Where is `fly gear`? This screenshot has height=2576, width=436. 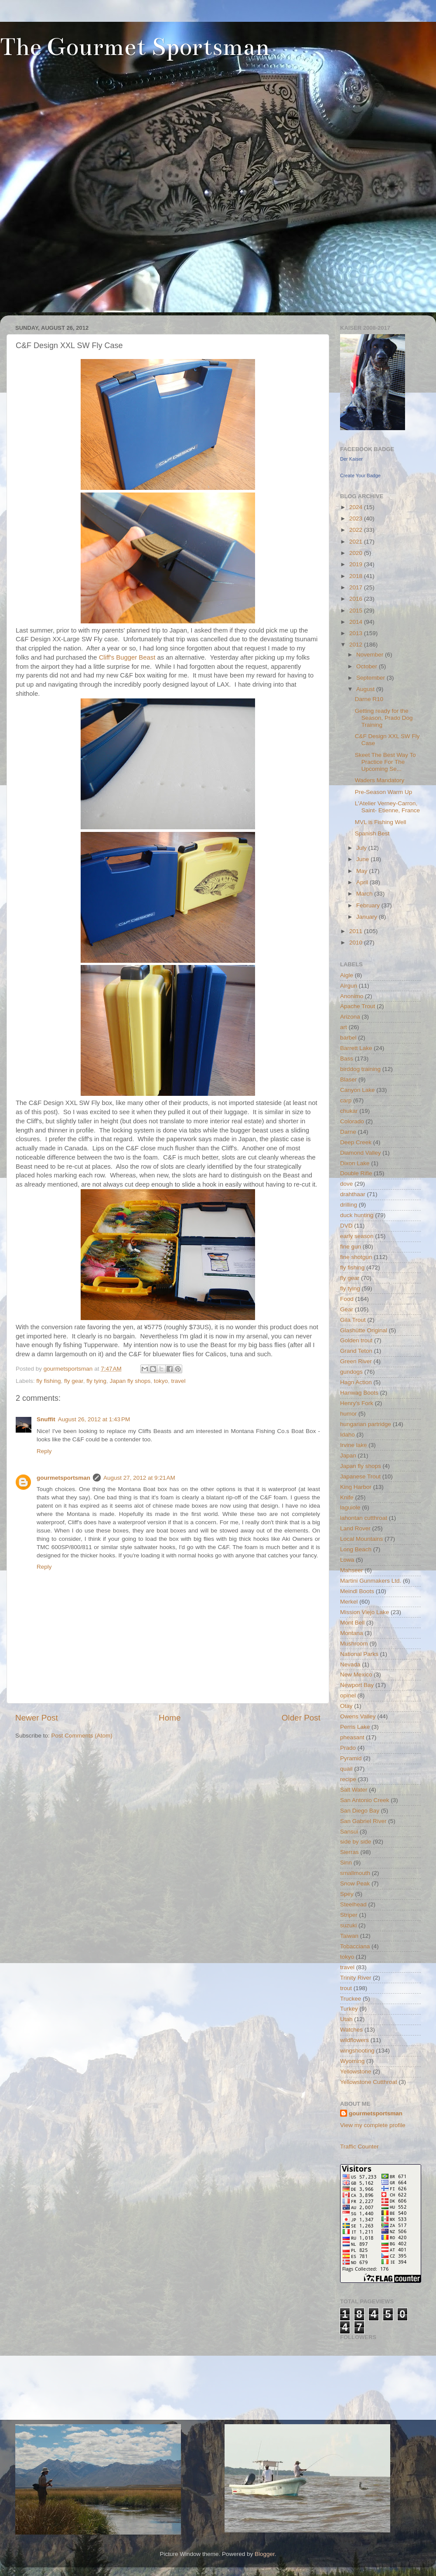 fly gear is located at coordinates (73, 1381).